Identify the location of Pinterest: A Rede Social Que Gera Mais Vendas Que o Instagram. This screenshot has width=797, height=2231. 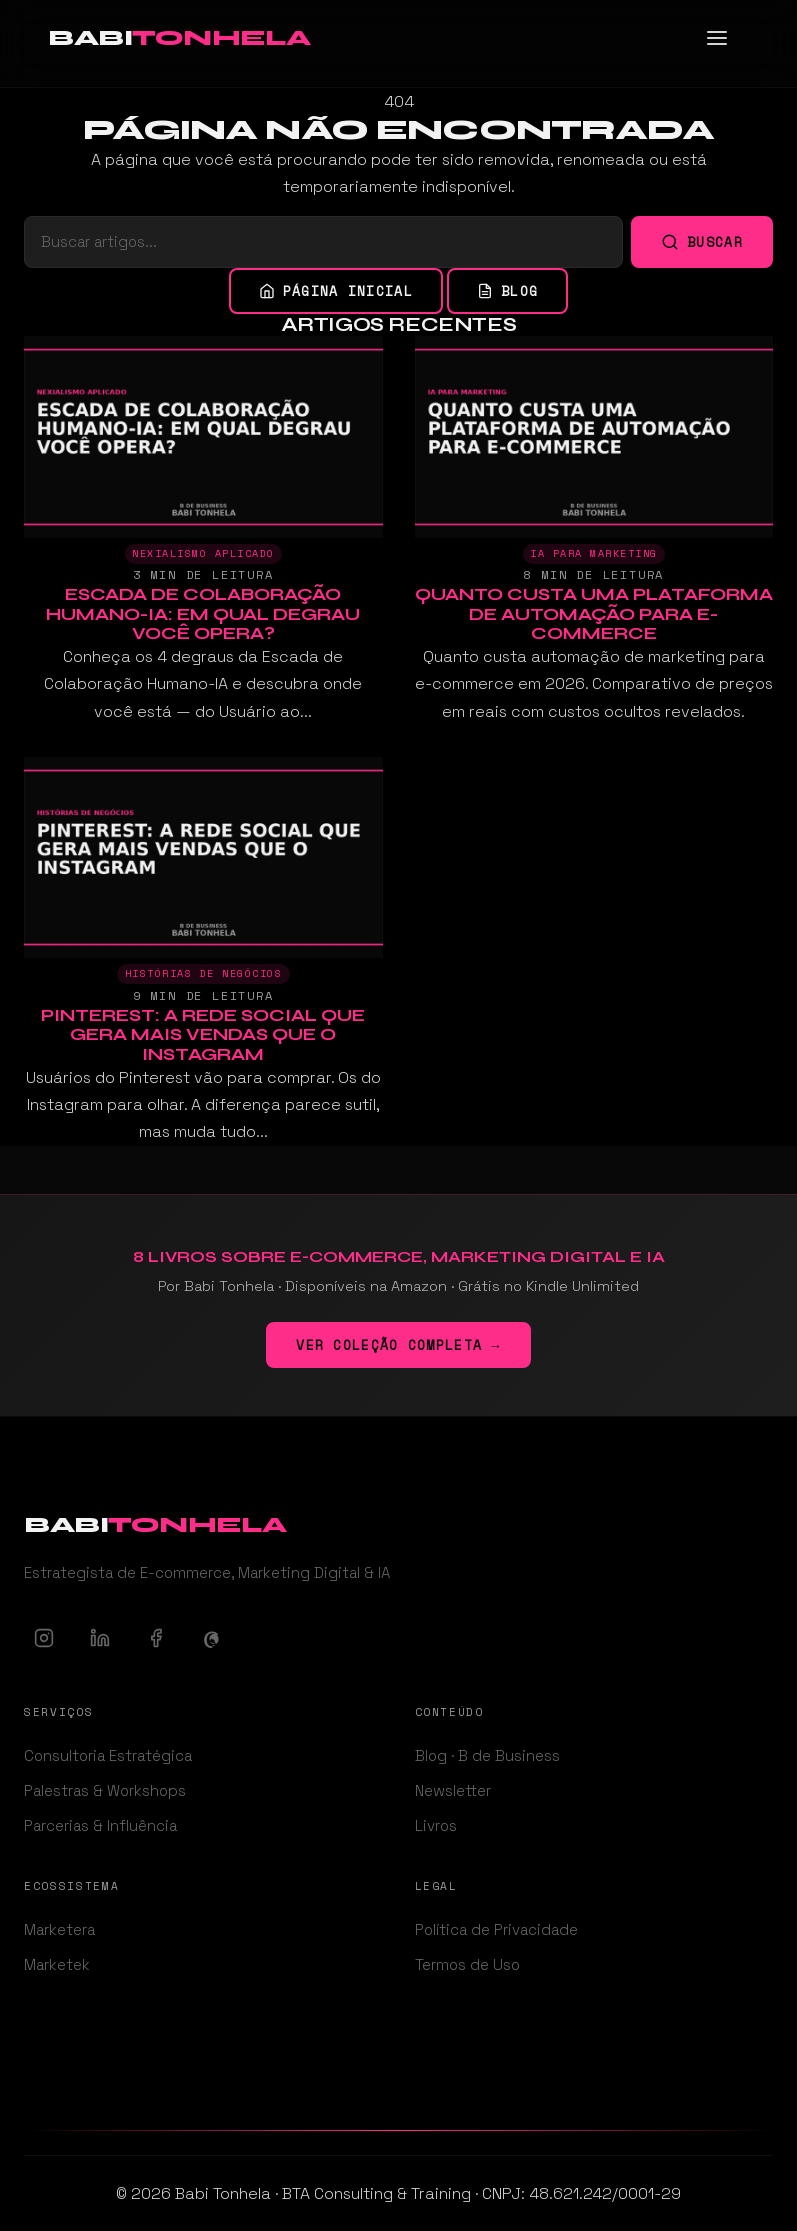
(203, 1035).